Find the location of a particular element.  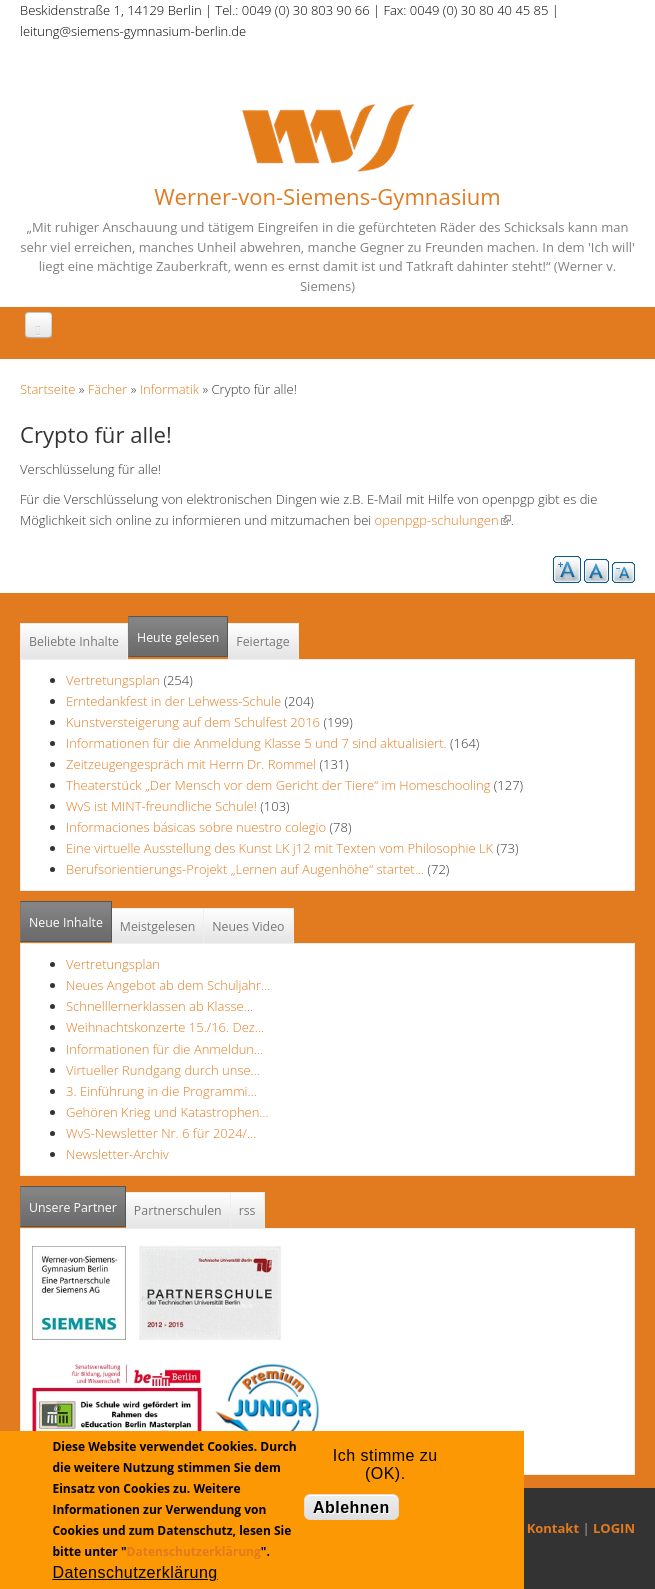

Erntedankfest in der Lehwess-Schule is located at coordinates (175, 701).